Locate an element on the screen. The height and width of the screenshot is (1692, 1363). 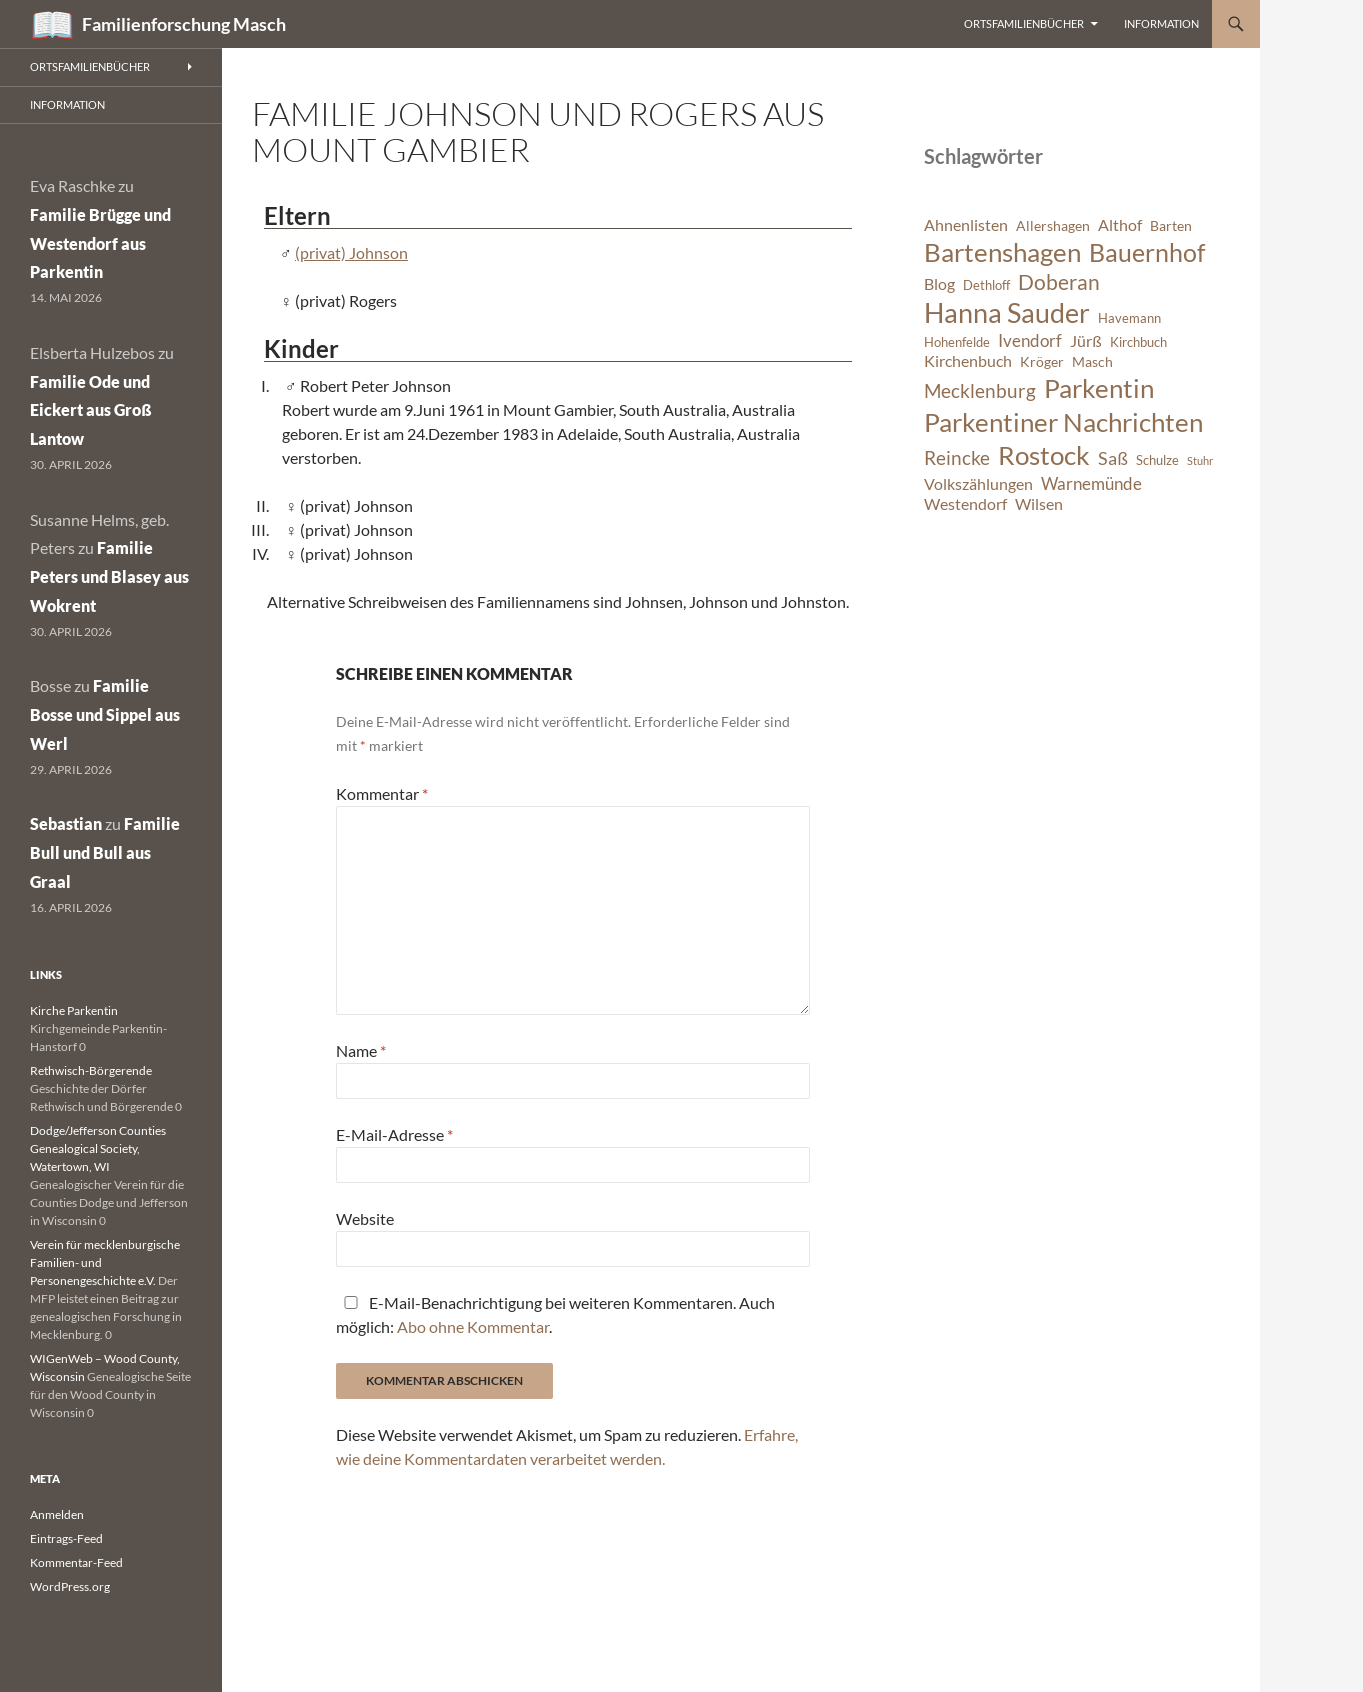
Bartenshagen [Bartenshagen (19 Einträge)] is located at coordinates (1002, 252).